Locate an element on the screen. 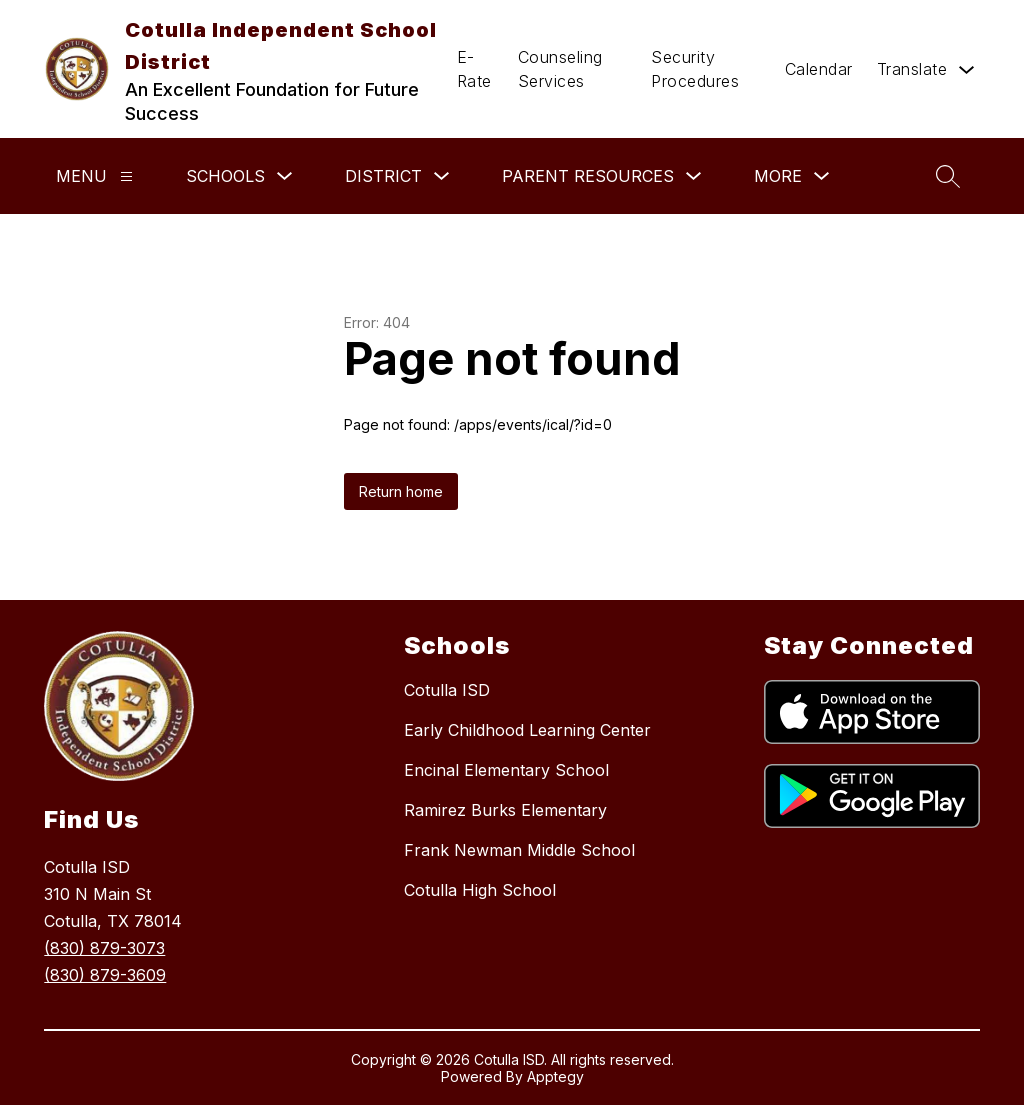 Image resolution: width=1024 pixels, height=1105 pixels. Apptegy is located at coordinates (555, 1076).